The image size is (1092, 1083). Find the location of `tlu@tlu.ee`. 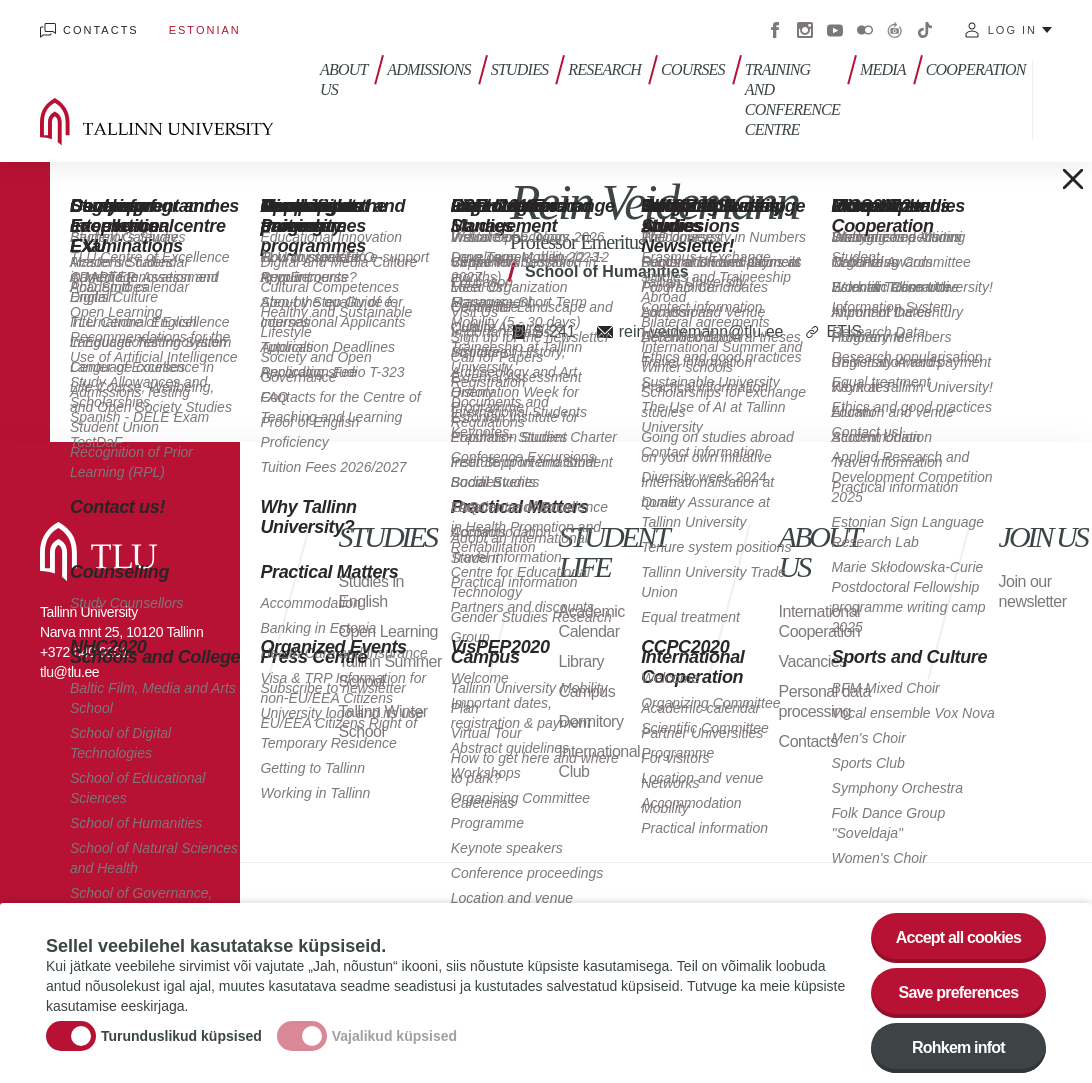

tlu@tlu.ee is located at coordinates (69, 672).